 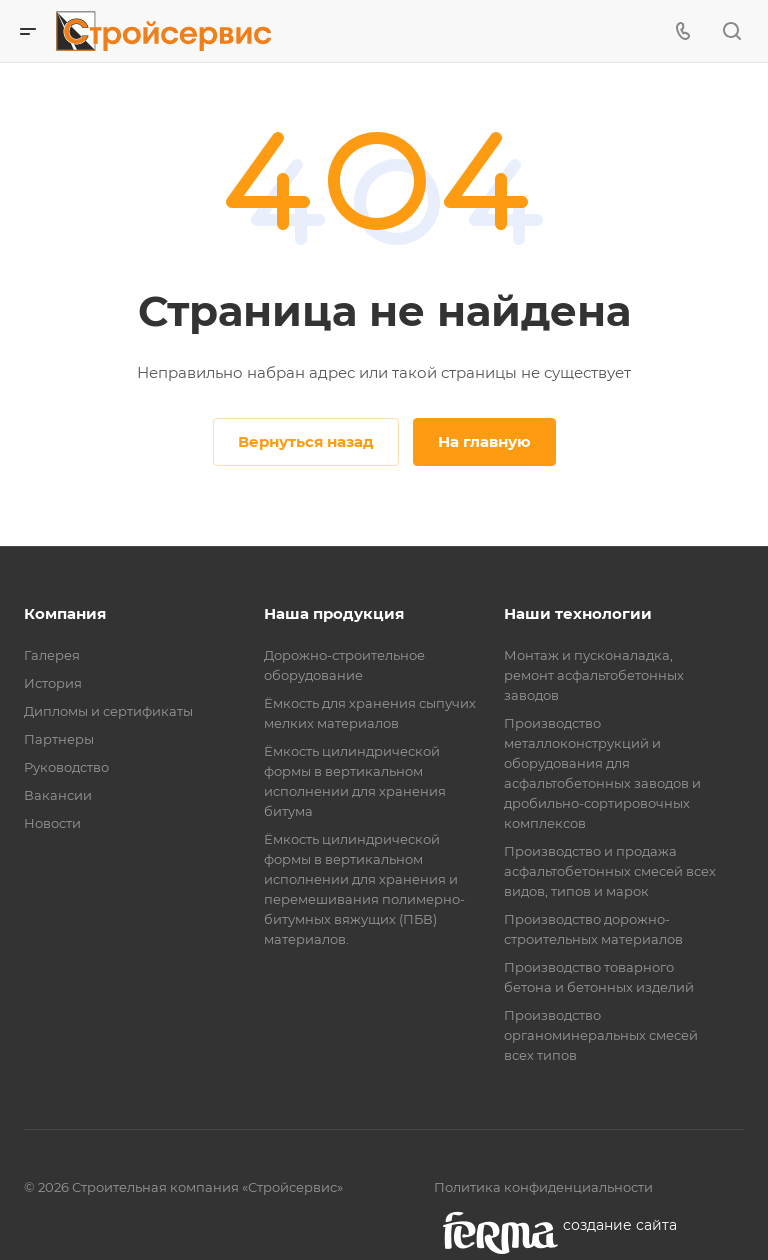 What do you see at coordinates (52, 655) in the screenshot?
I see `Галерея` at bounding box center [52, 655].